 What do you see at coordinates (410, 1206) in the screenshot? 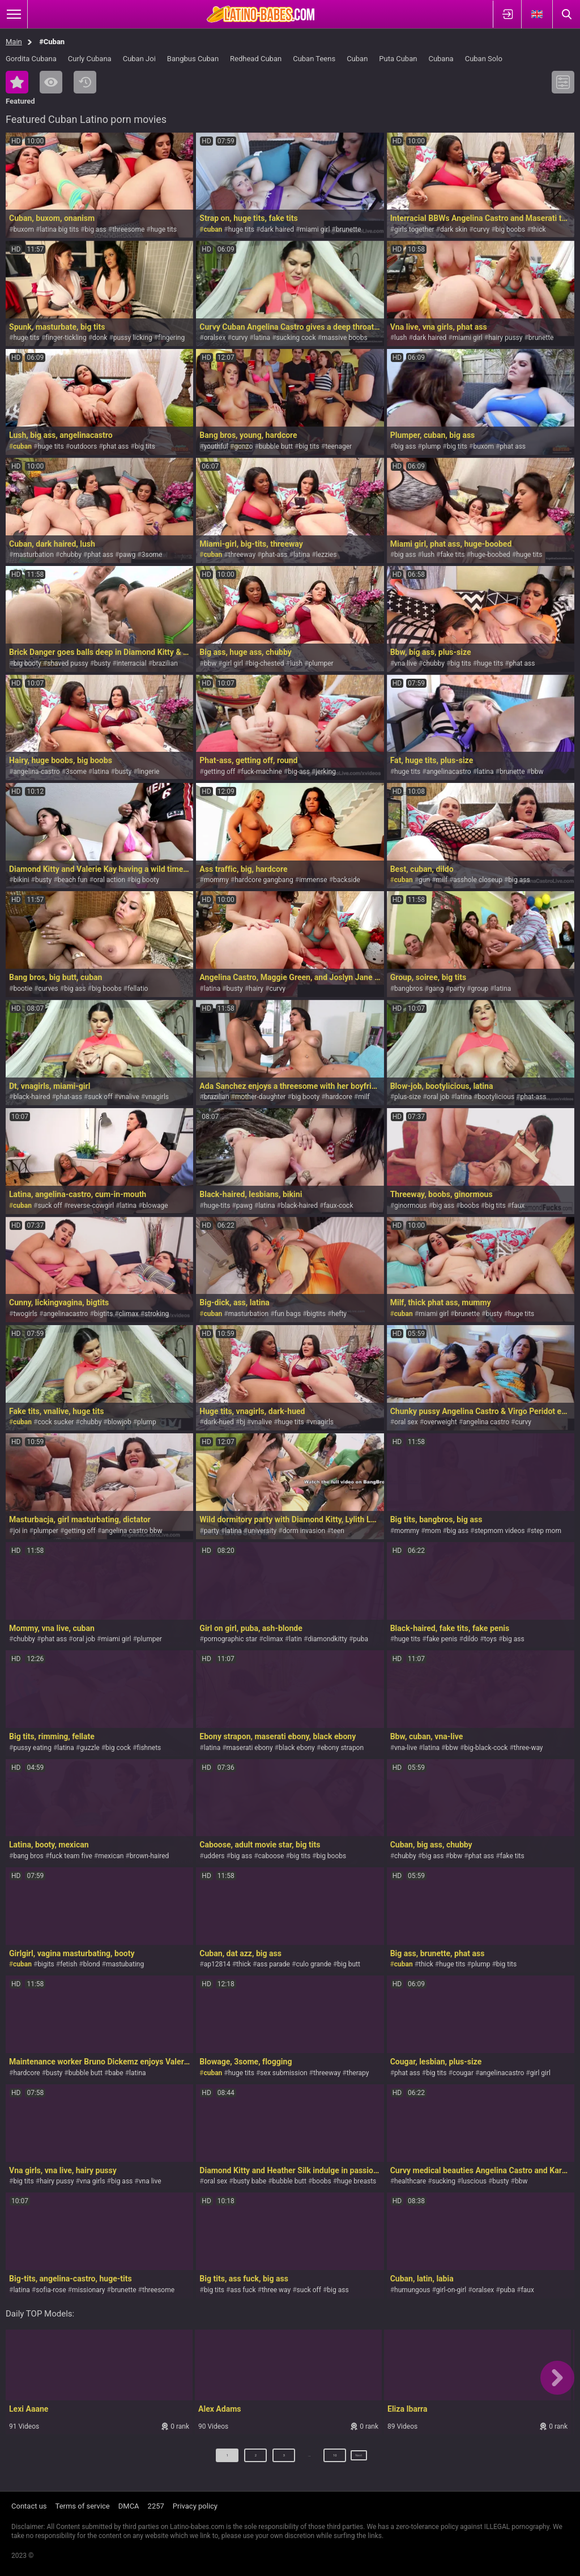
I see `ginormous` at bounding box center [410, 1206].